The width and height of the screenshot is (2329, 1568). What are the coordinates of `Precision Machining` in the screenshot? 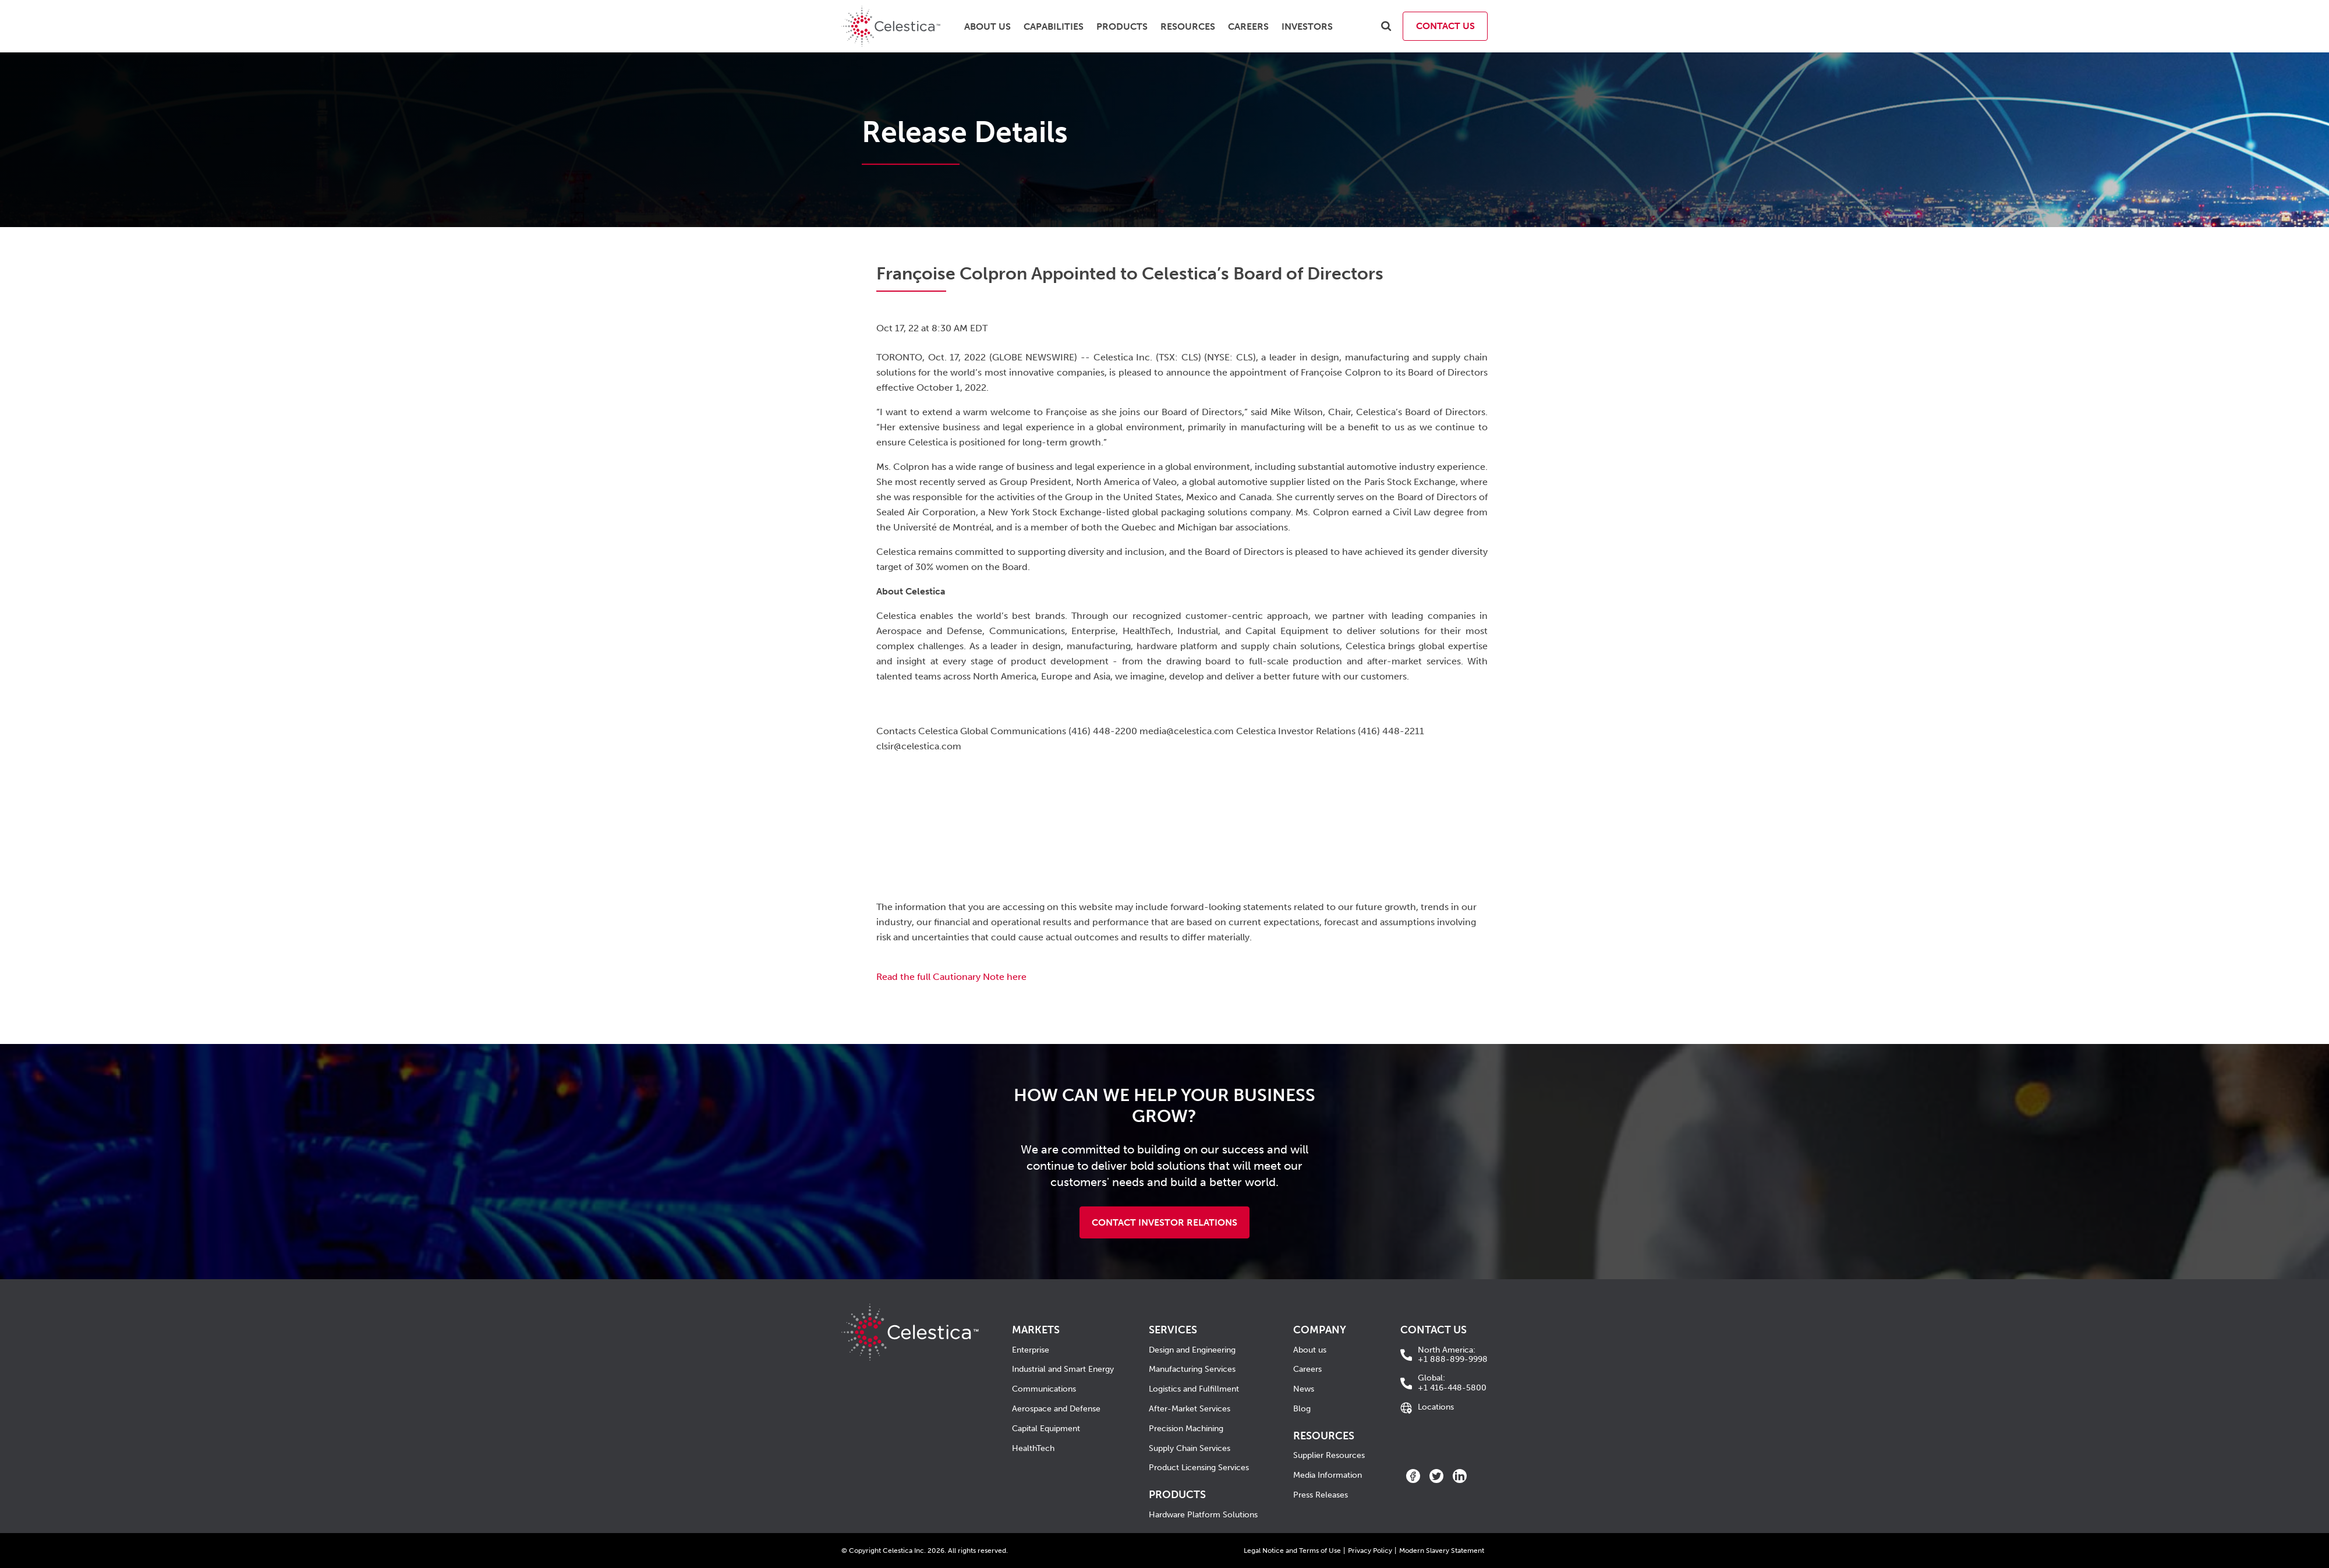 It's located at (1186, 1429).